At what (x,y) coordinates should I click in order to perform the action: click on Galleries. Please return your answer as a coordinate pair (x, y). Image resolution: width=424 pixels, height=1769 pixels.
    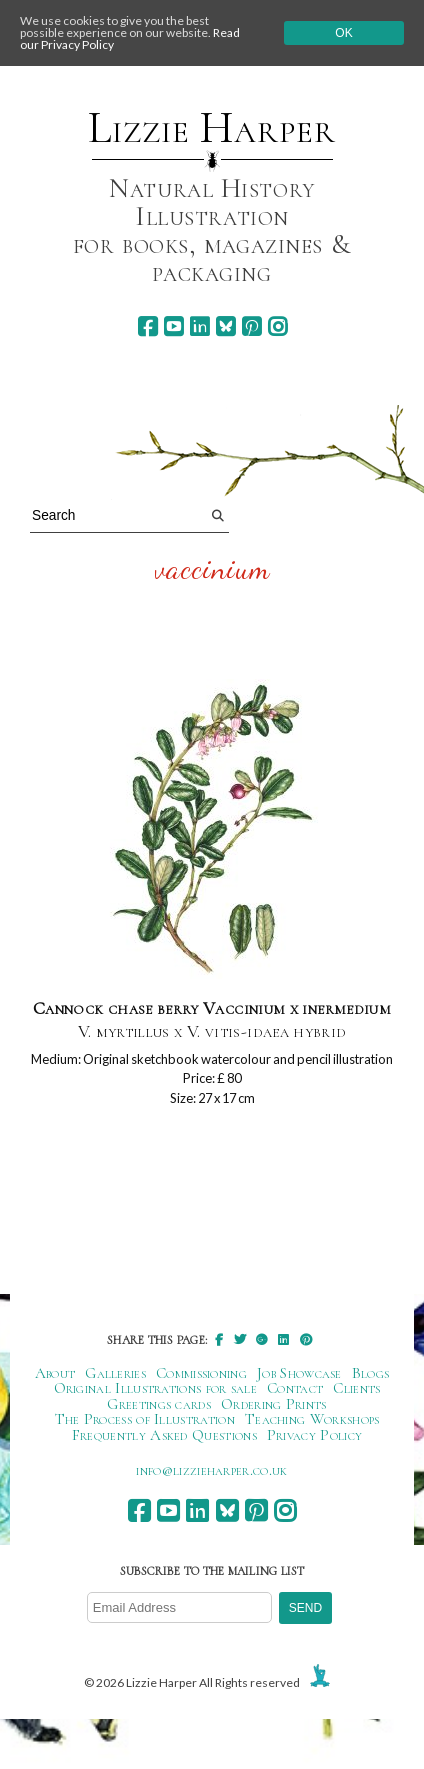
    Looking at the image, I should click on (115, 1373).